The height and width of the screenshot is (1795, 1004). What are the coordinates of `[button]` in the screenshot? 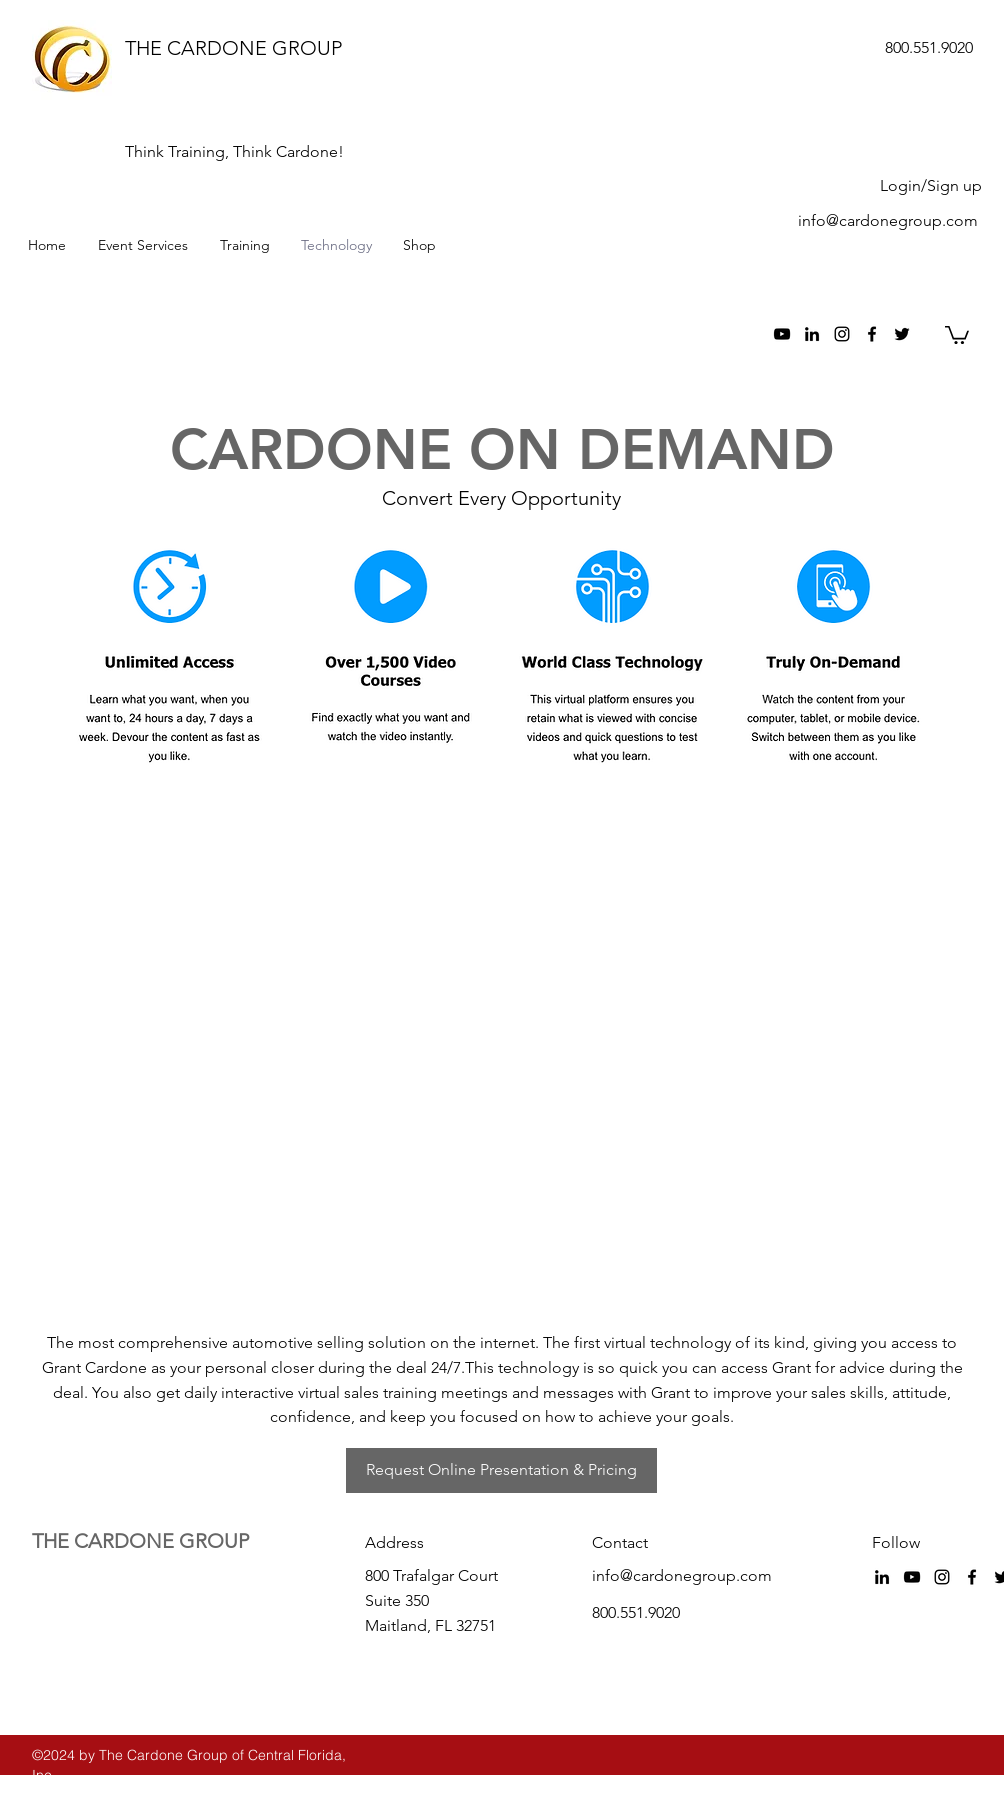 It's located at (957, 334).